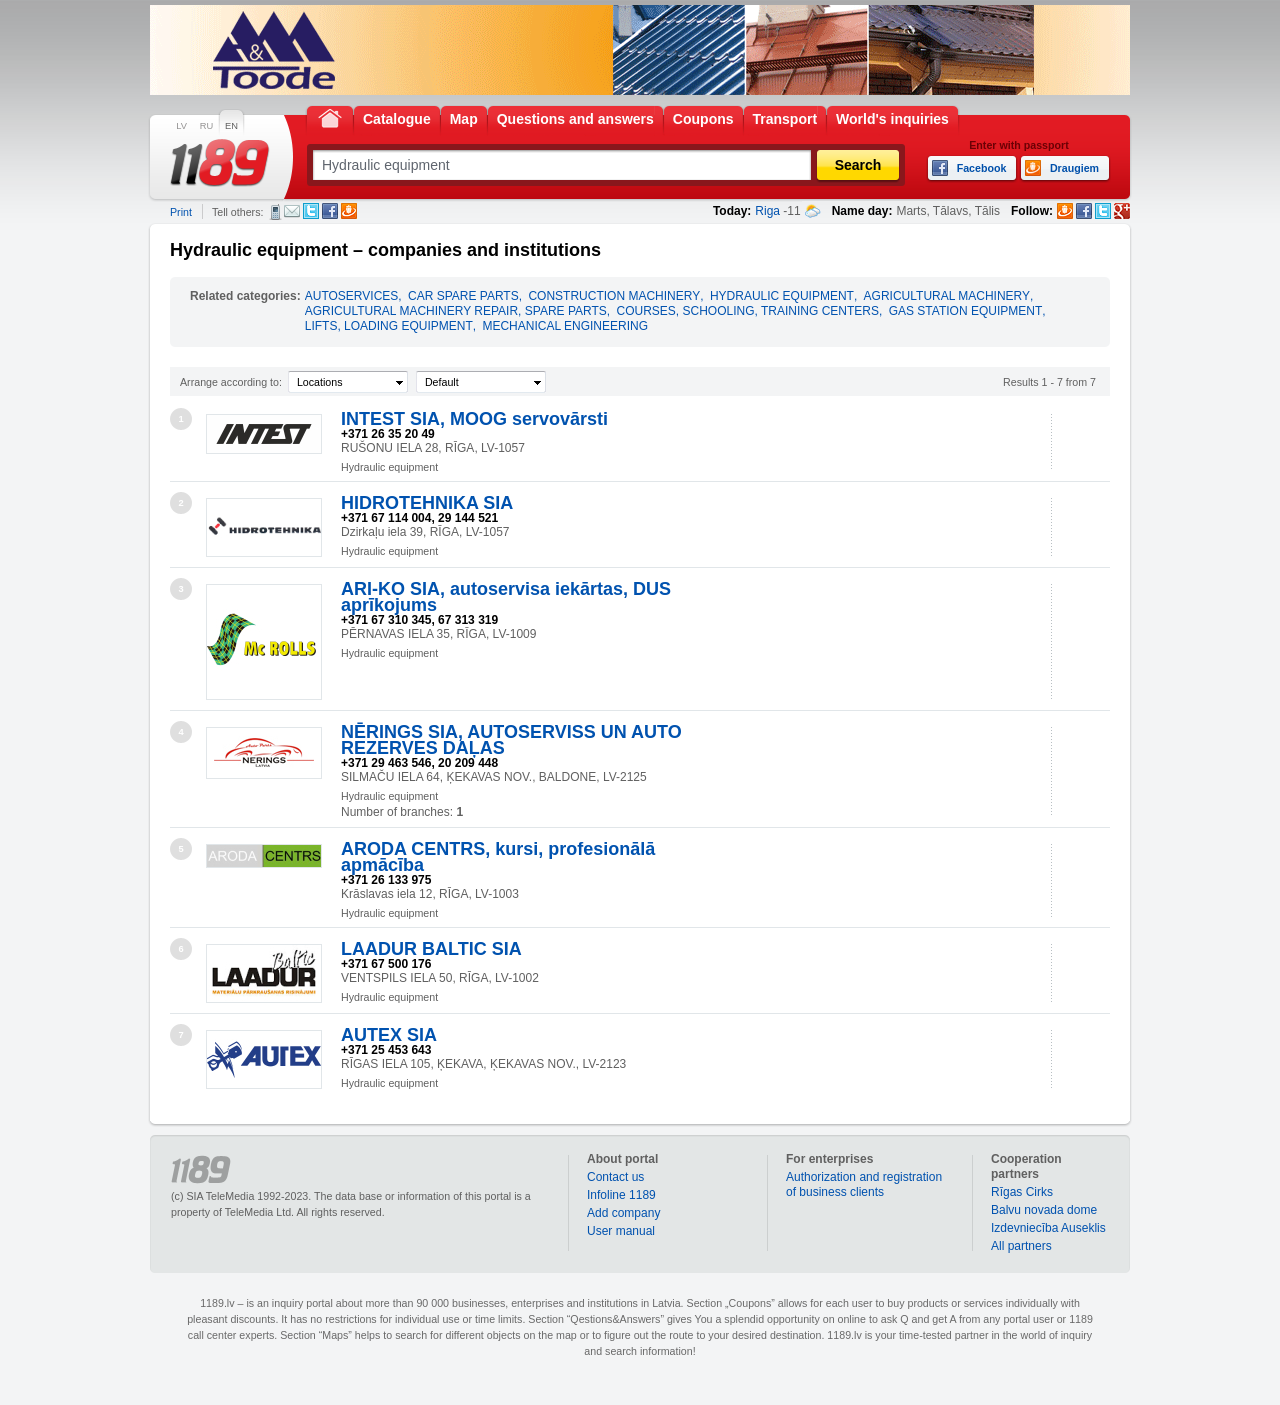  Describe the element at coordinates (330, 211) in the screenshot. I see `Facebook` at that location.